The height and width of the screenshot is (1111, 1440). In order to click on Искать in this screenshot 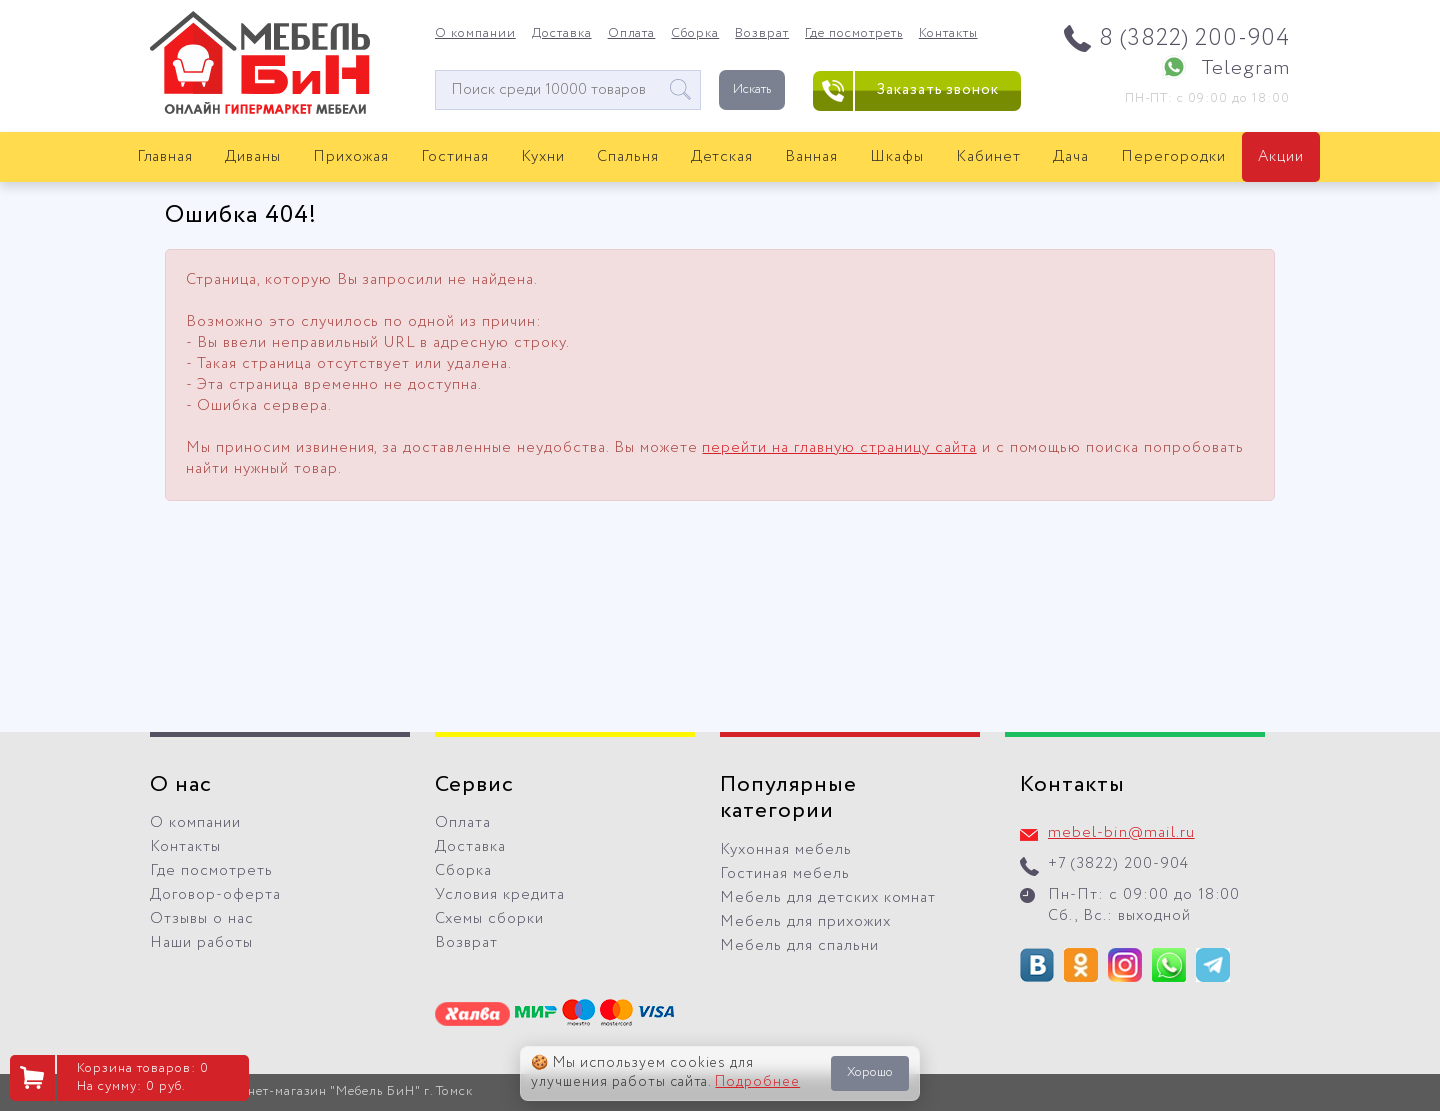, I will do `click(752, 89)`.